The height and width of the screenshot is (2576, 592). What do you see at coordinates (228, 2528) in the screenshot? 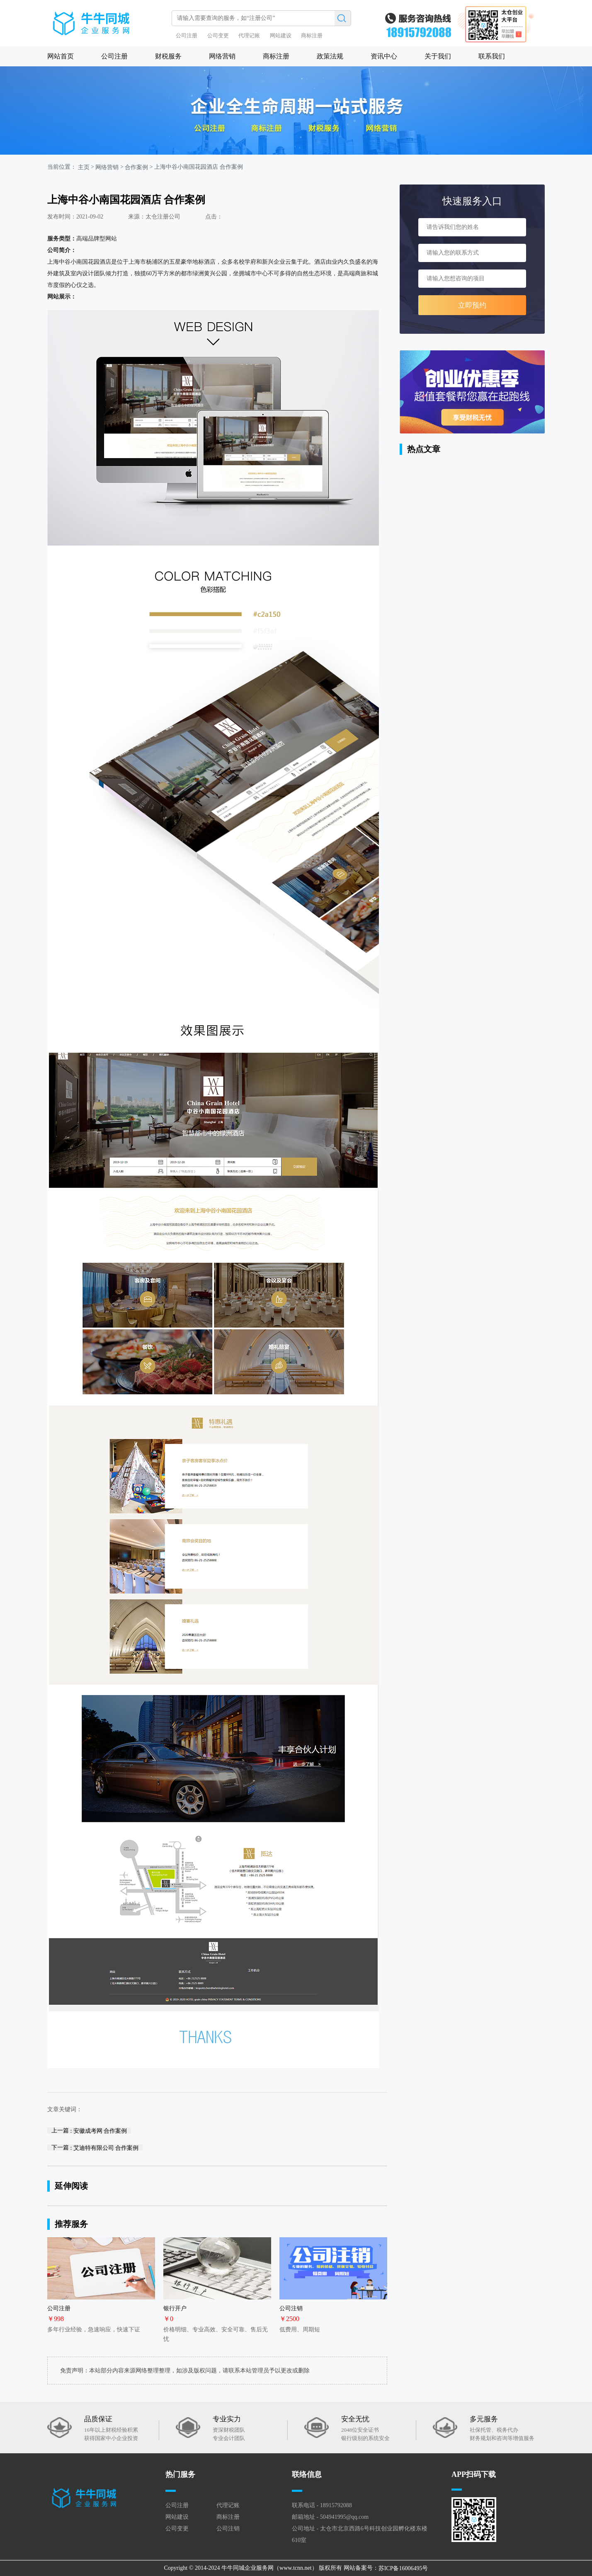
I see `公司注销` at bounding box center [228, 2528].